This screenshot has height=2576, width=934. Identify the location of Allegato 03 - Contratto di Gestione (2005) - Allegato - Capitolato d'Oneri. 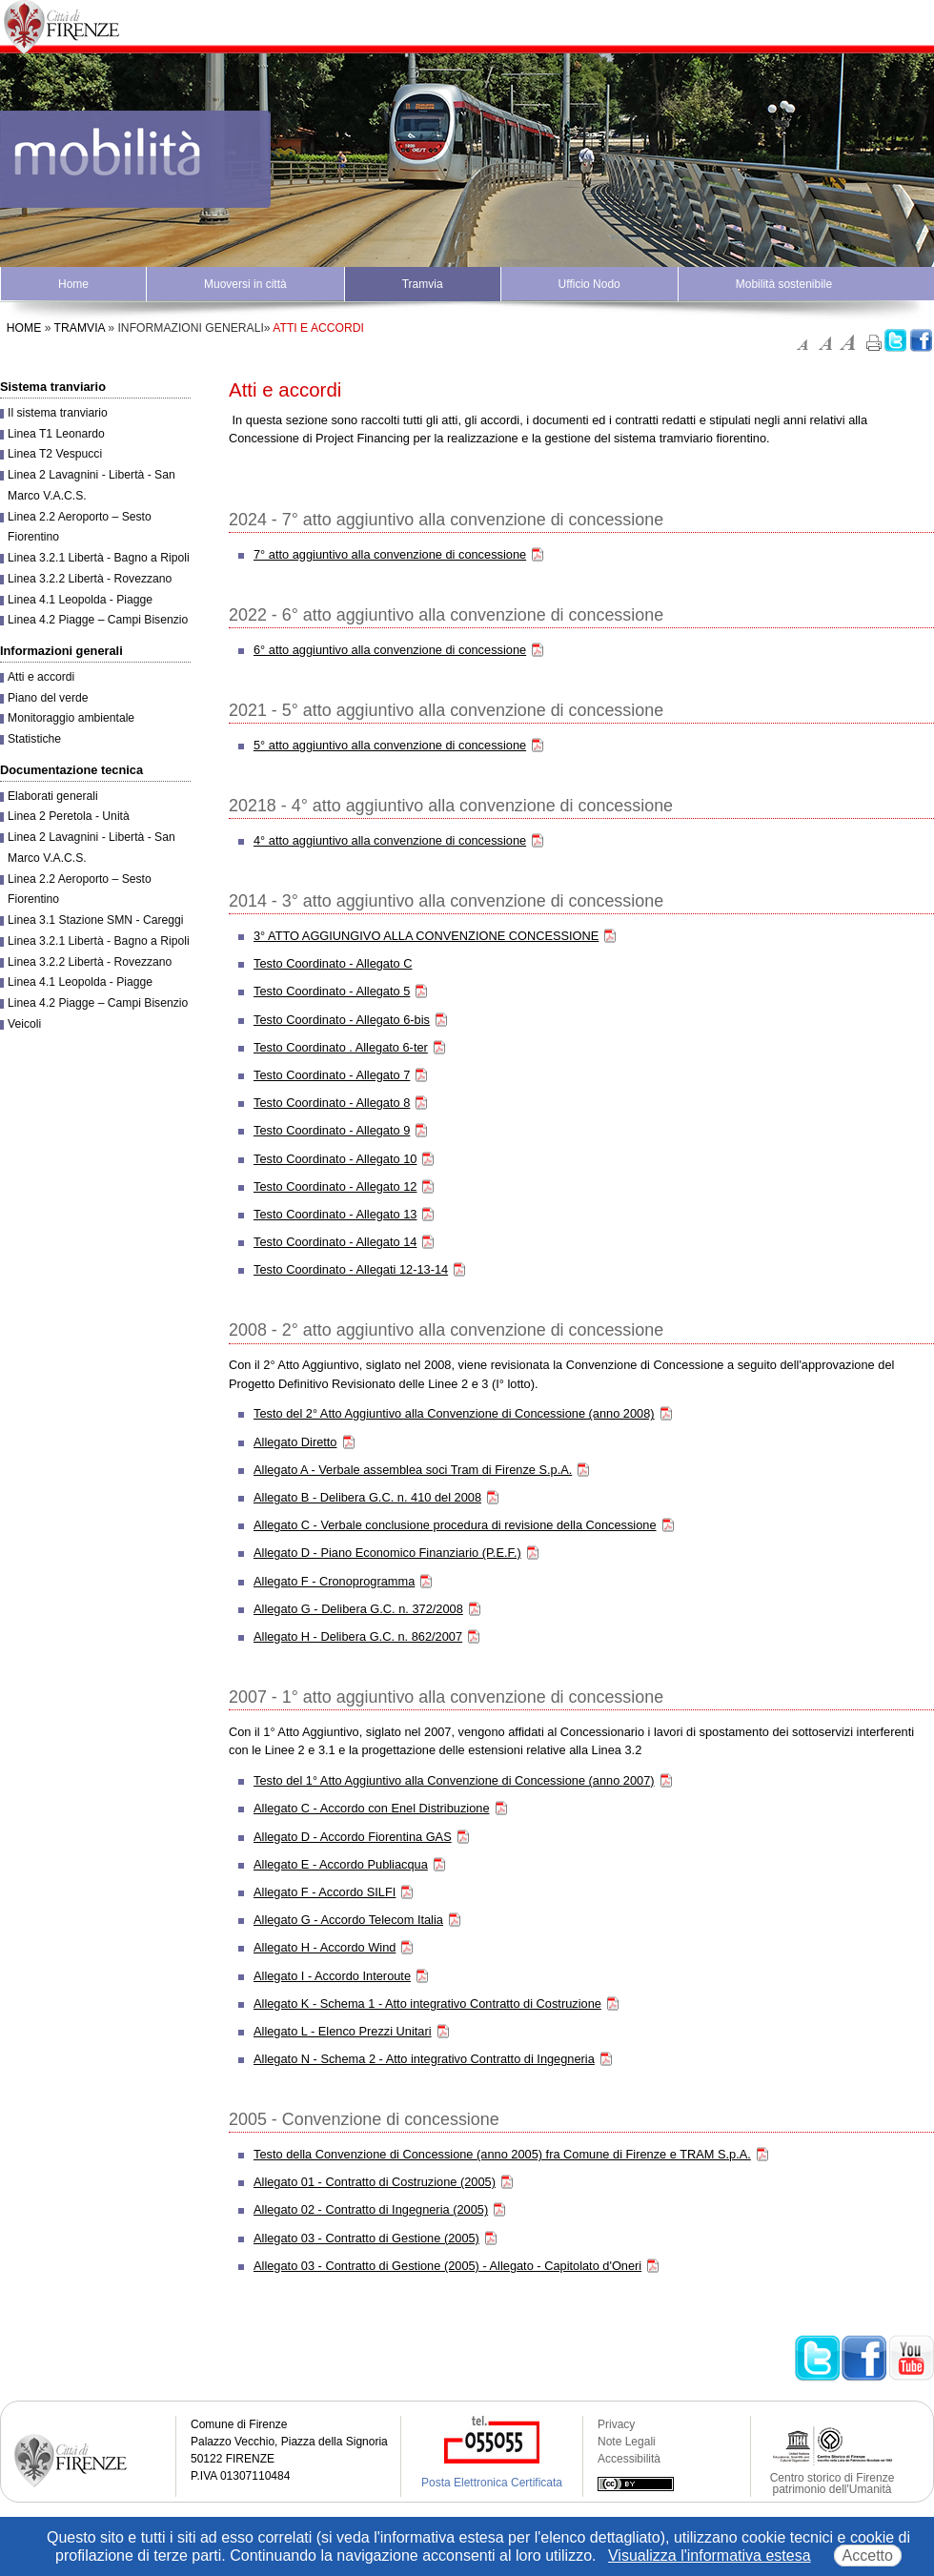
(447, 2266).